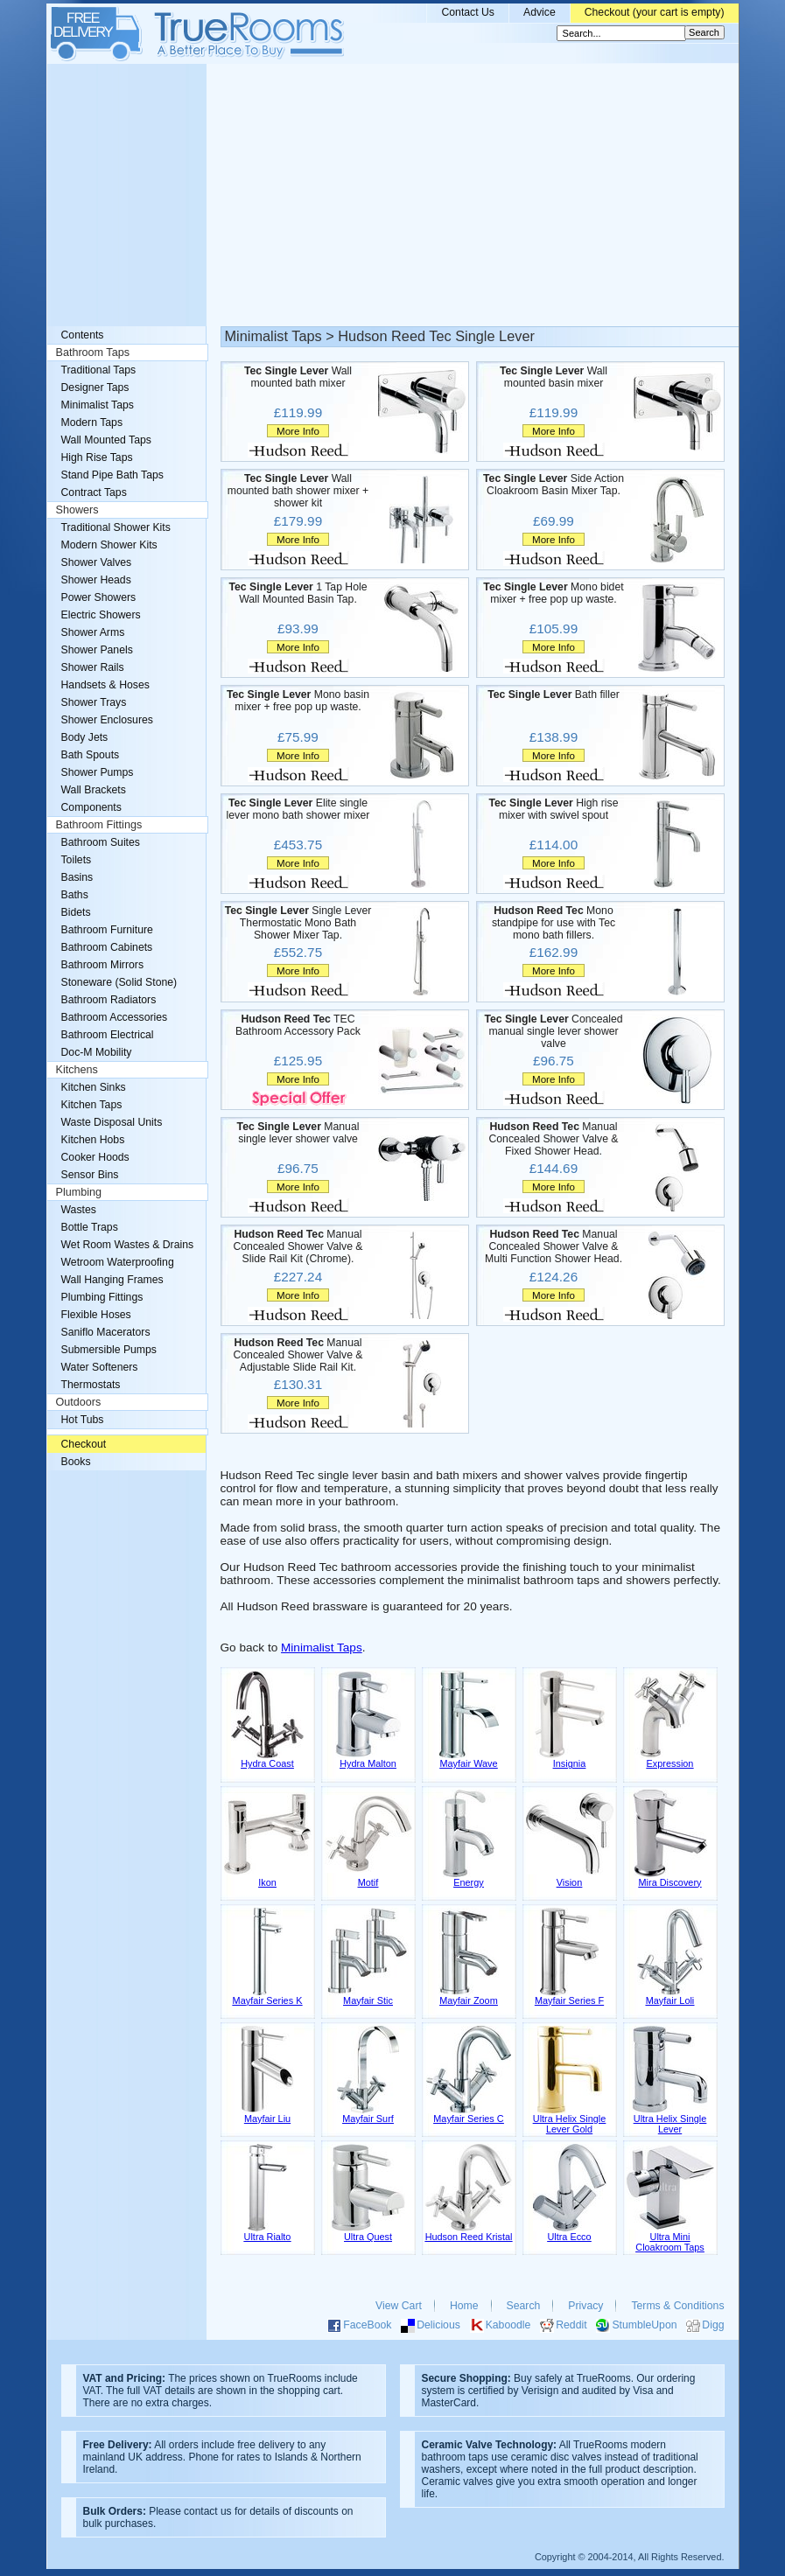 The width and height of the screenshot is (785, 2576). I want to click on Shower Valves, so click(96, 562).